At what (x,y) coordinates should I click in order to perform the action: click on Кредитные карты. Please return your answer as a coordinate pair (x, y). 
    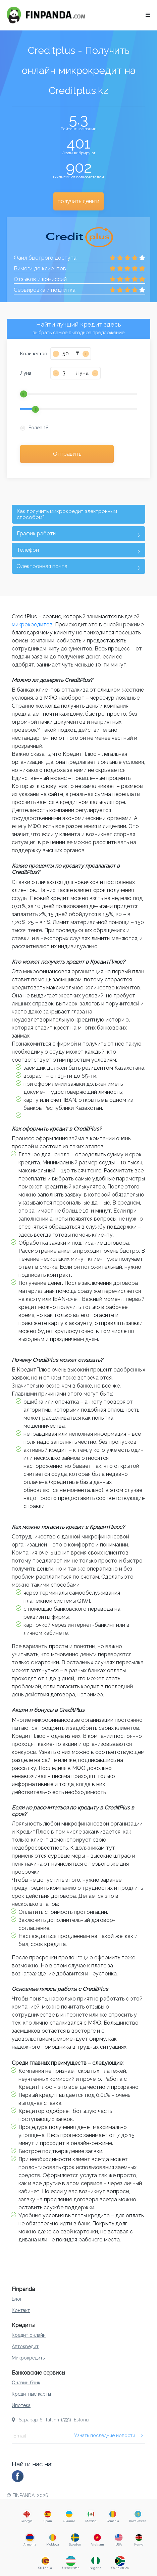
    Looking at the image, I should click on (31, 2394).